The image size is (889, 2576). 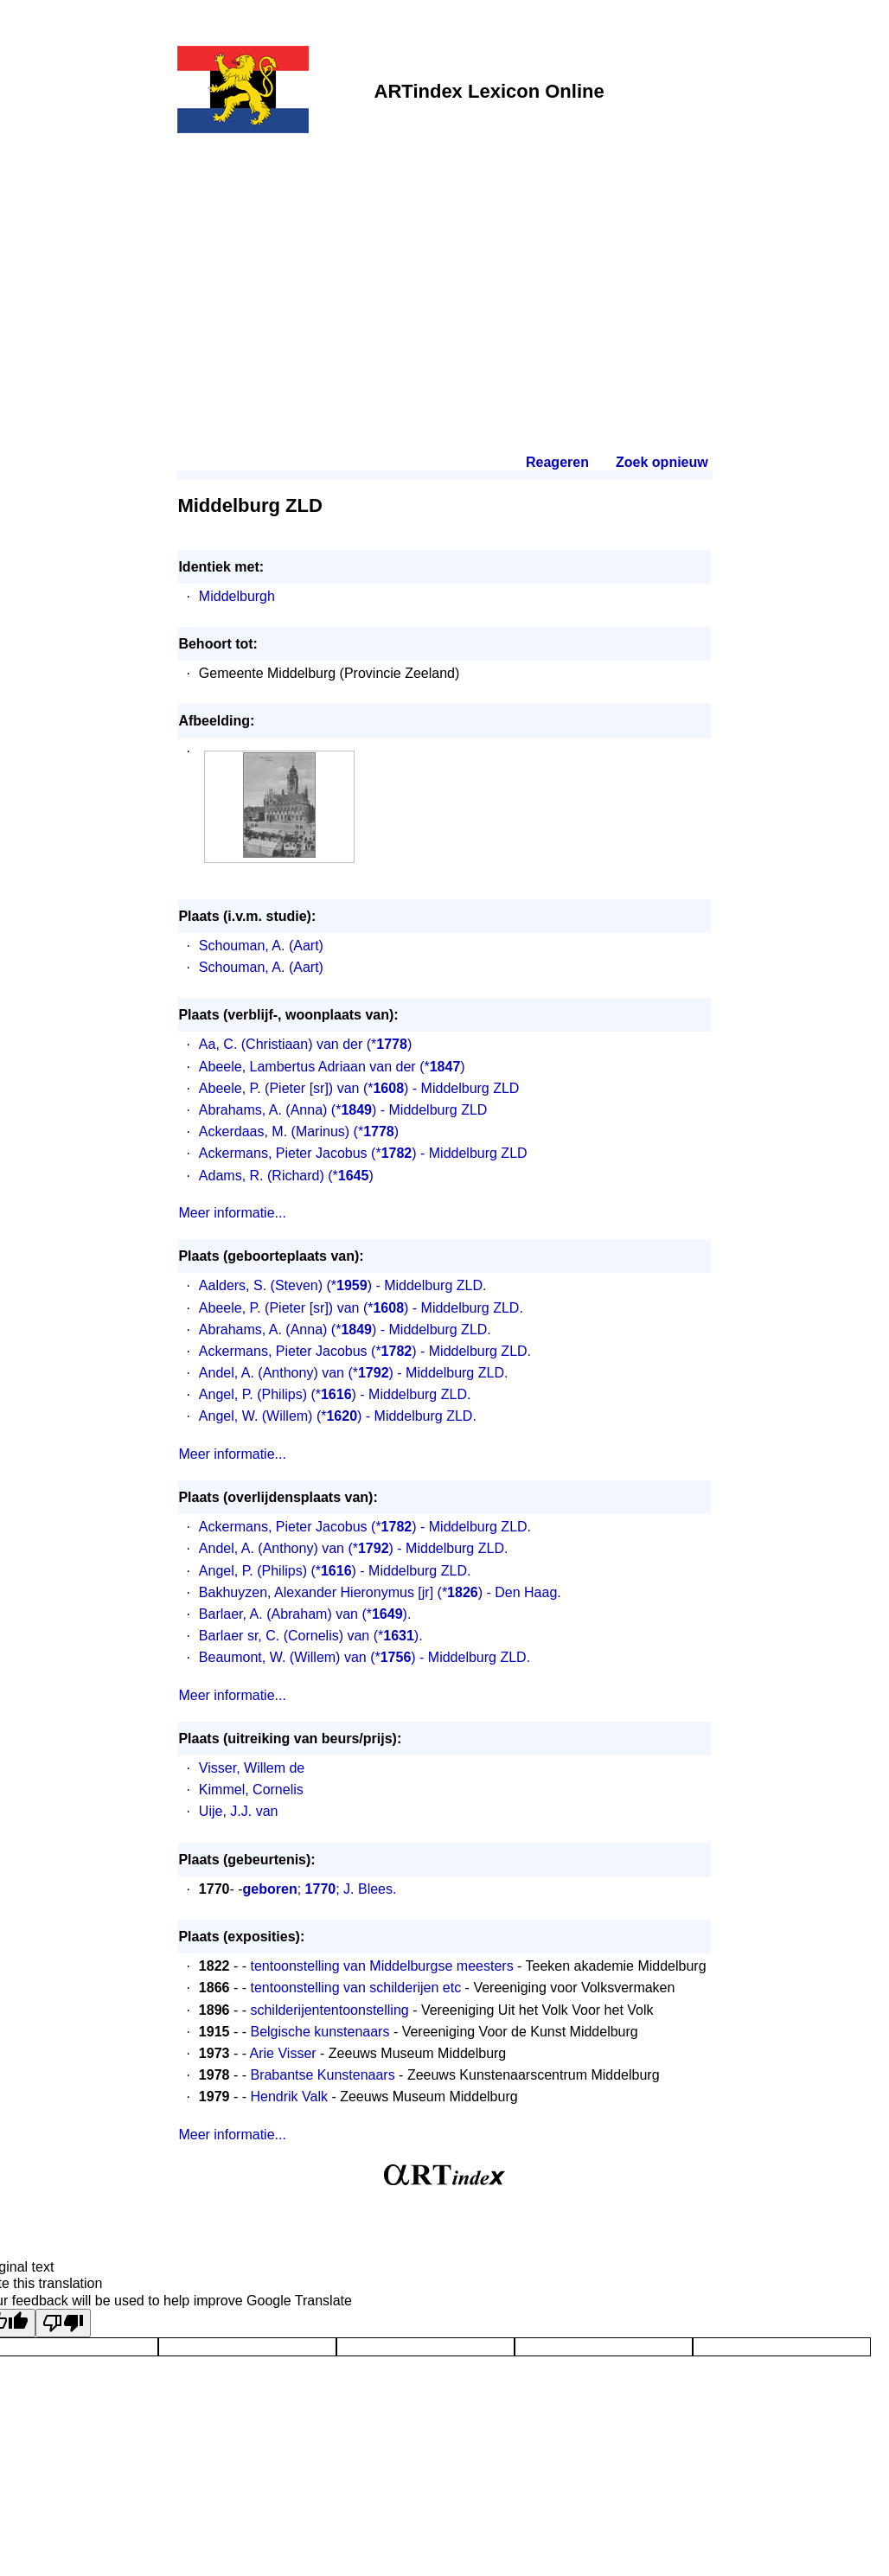 I want to click on Zoek opnieuw, so click(x=661, y=462).